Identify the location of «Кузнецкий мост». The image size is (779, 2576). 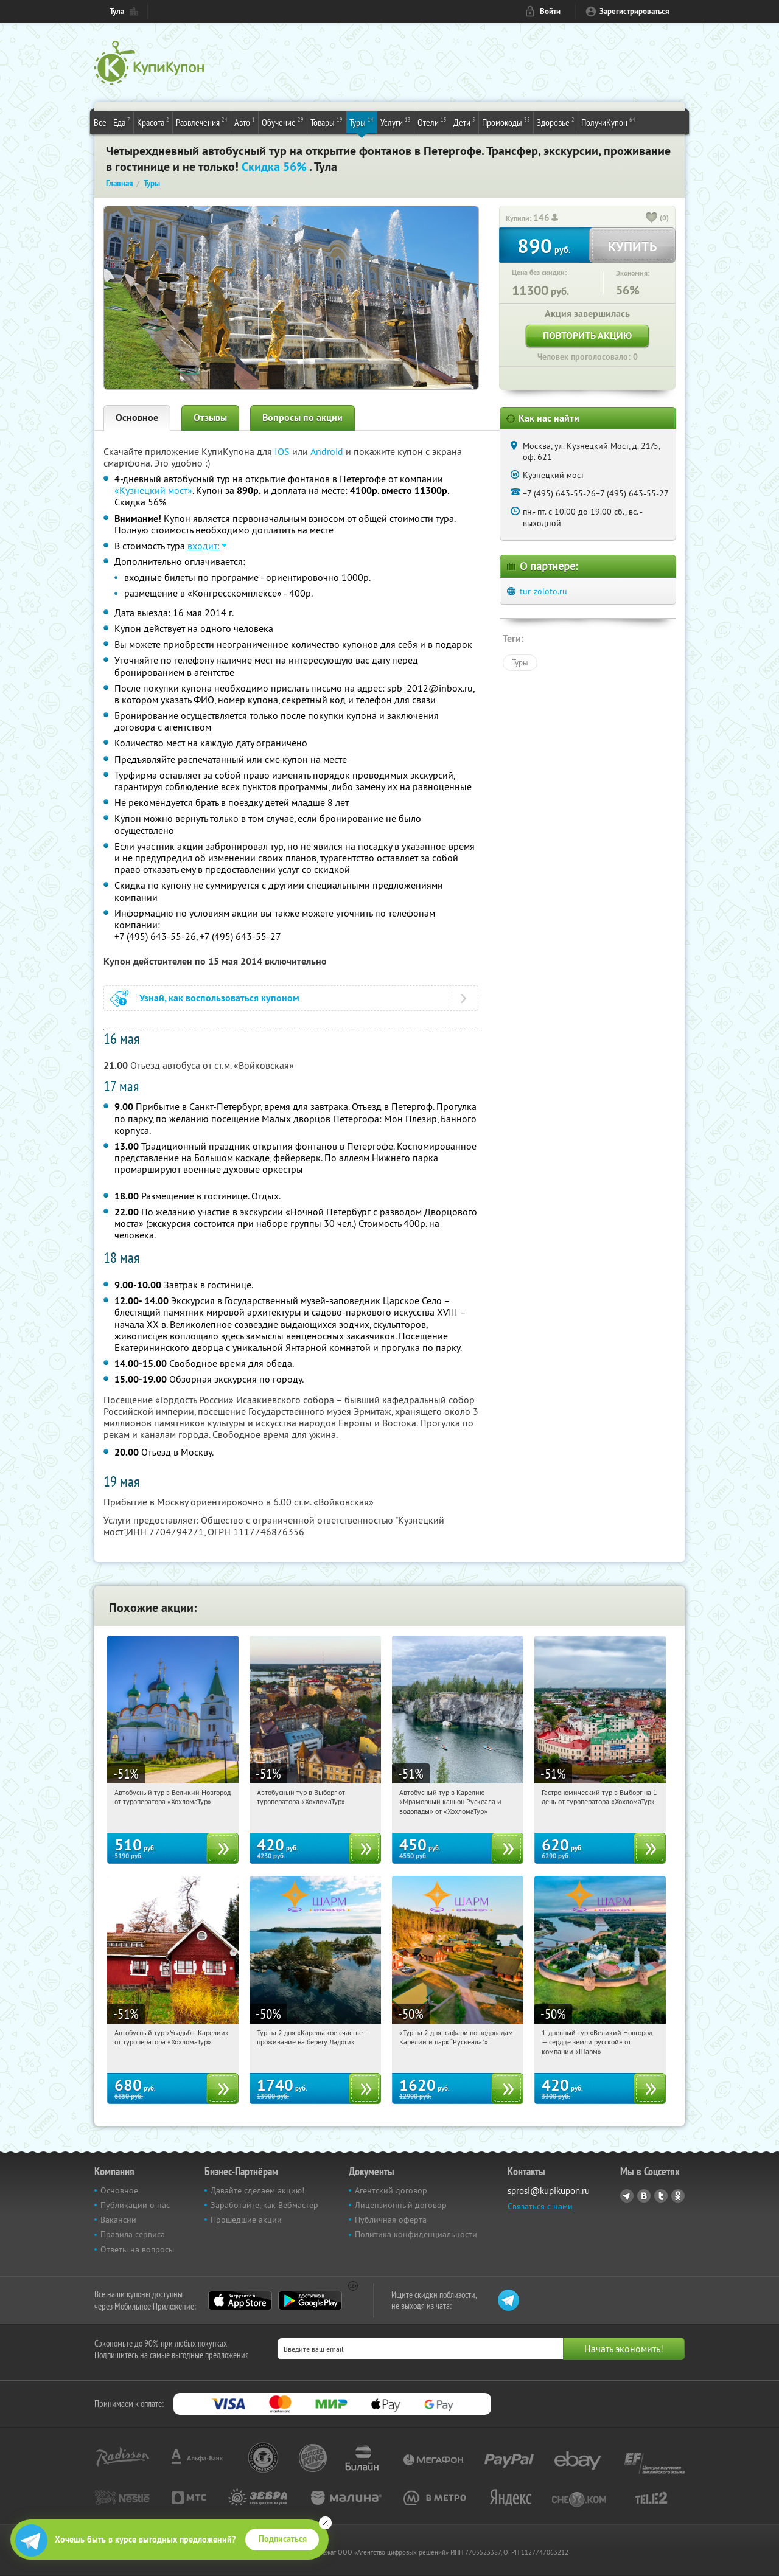
(153, 490).